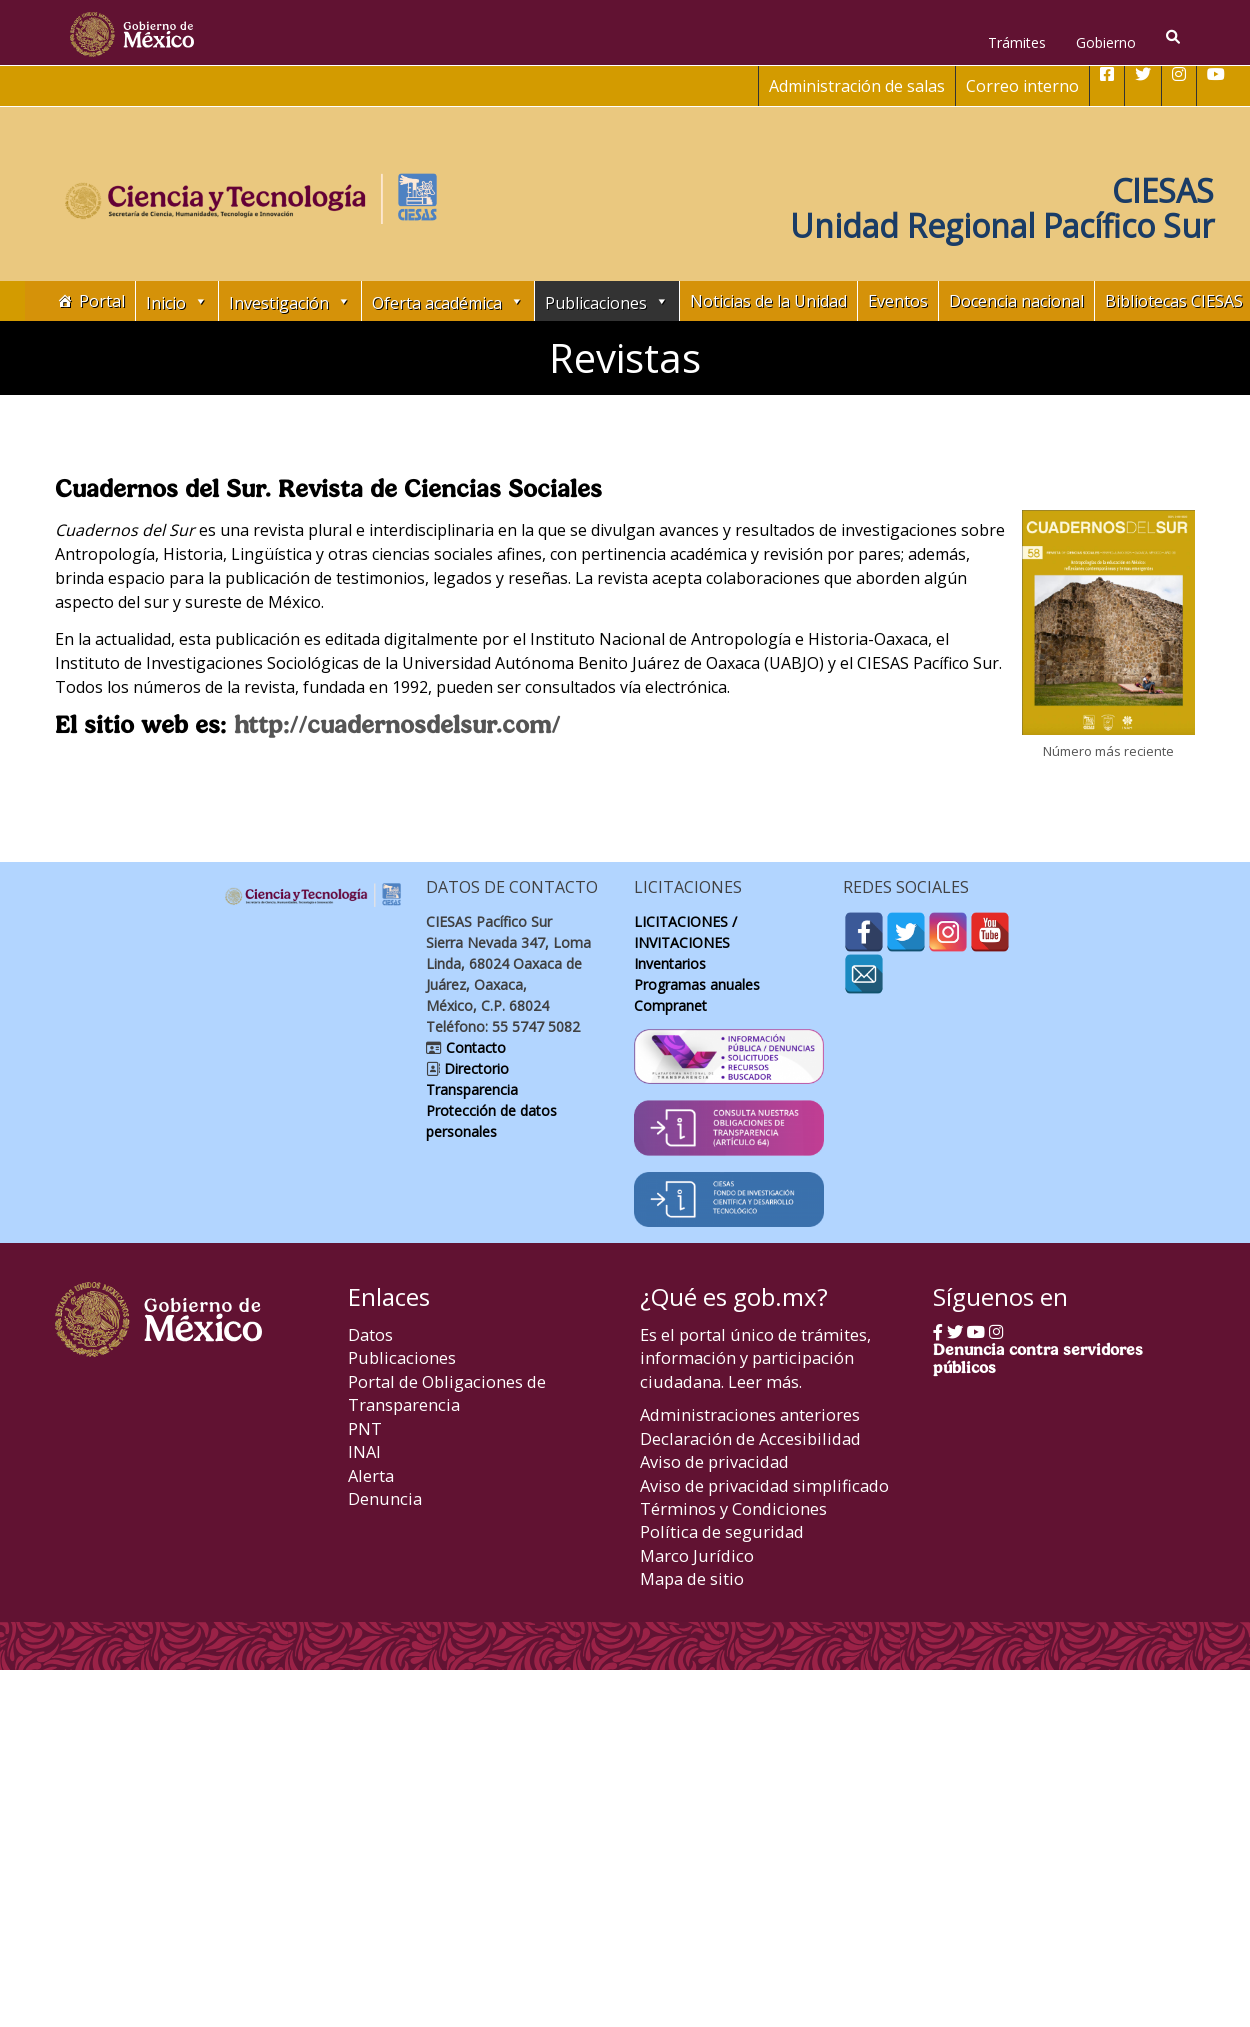  I want to click on Programas anuales, so click(697, 984).